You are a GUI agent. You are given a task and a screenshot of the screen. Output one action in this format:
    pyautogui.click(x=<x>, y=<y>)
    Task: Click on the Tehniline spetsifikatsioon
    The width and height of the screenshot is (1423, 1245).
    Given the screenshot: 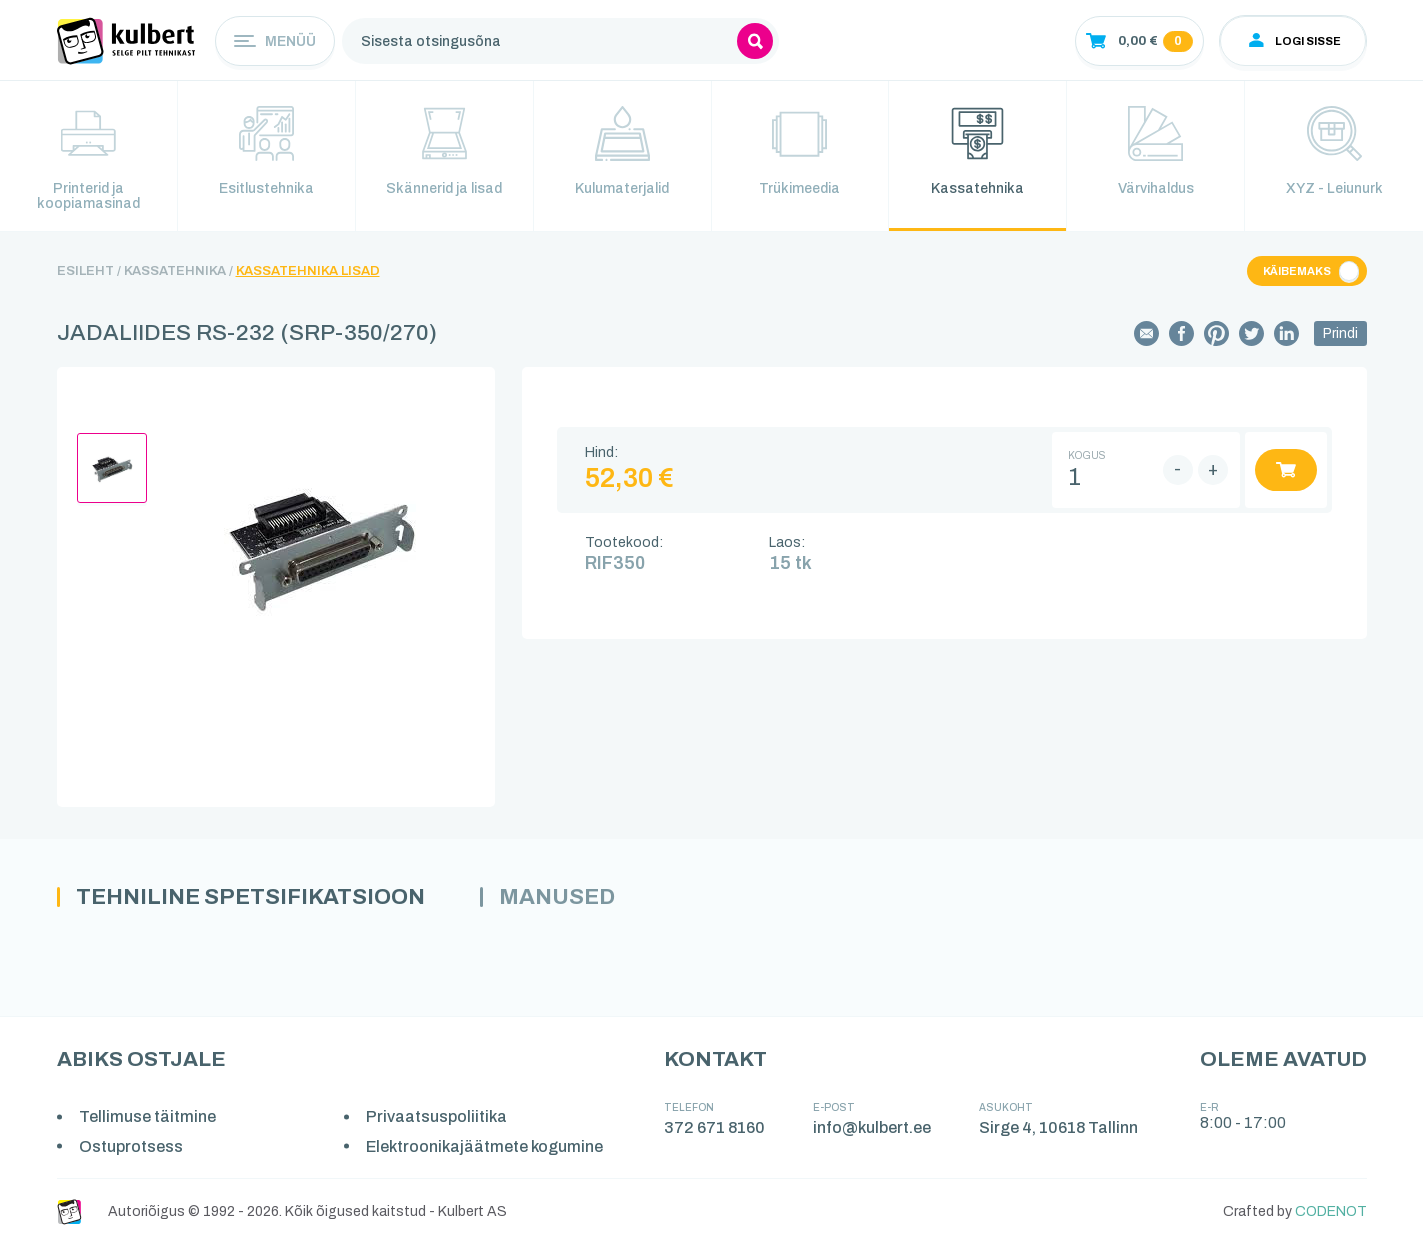 What is the action you would take?
    pyautogui.click(x=250, y=897)
    